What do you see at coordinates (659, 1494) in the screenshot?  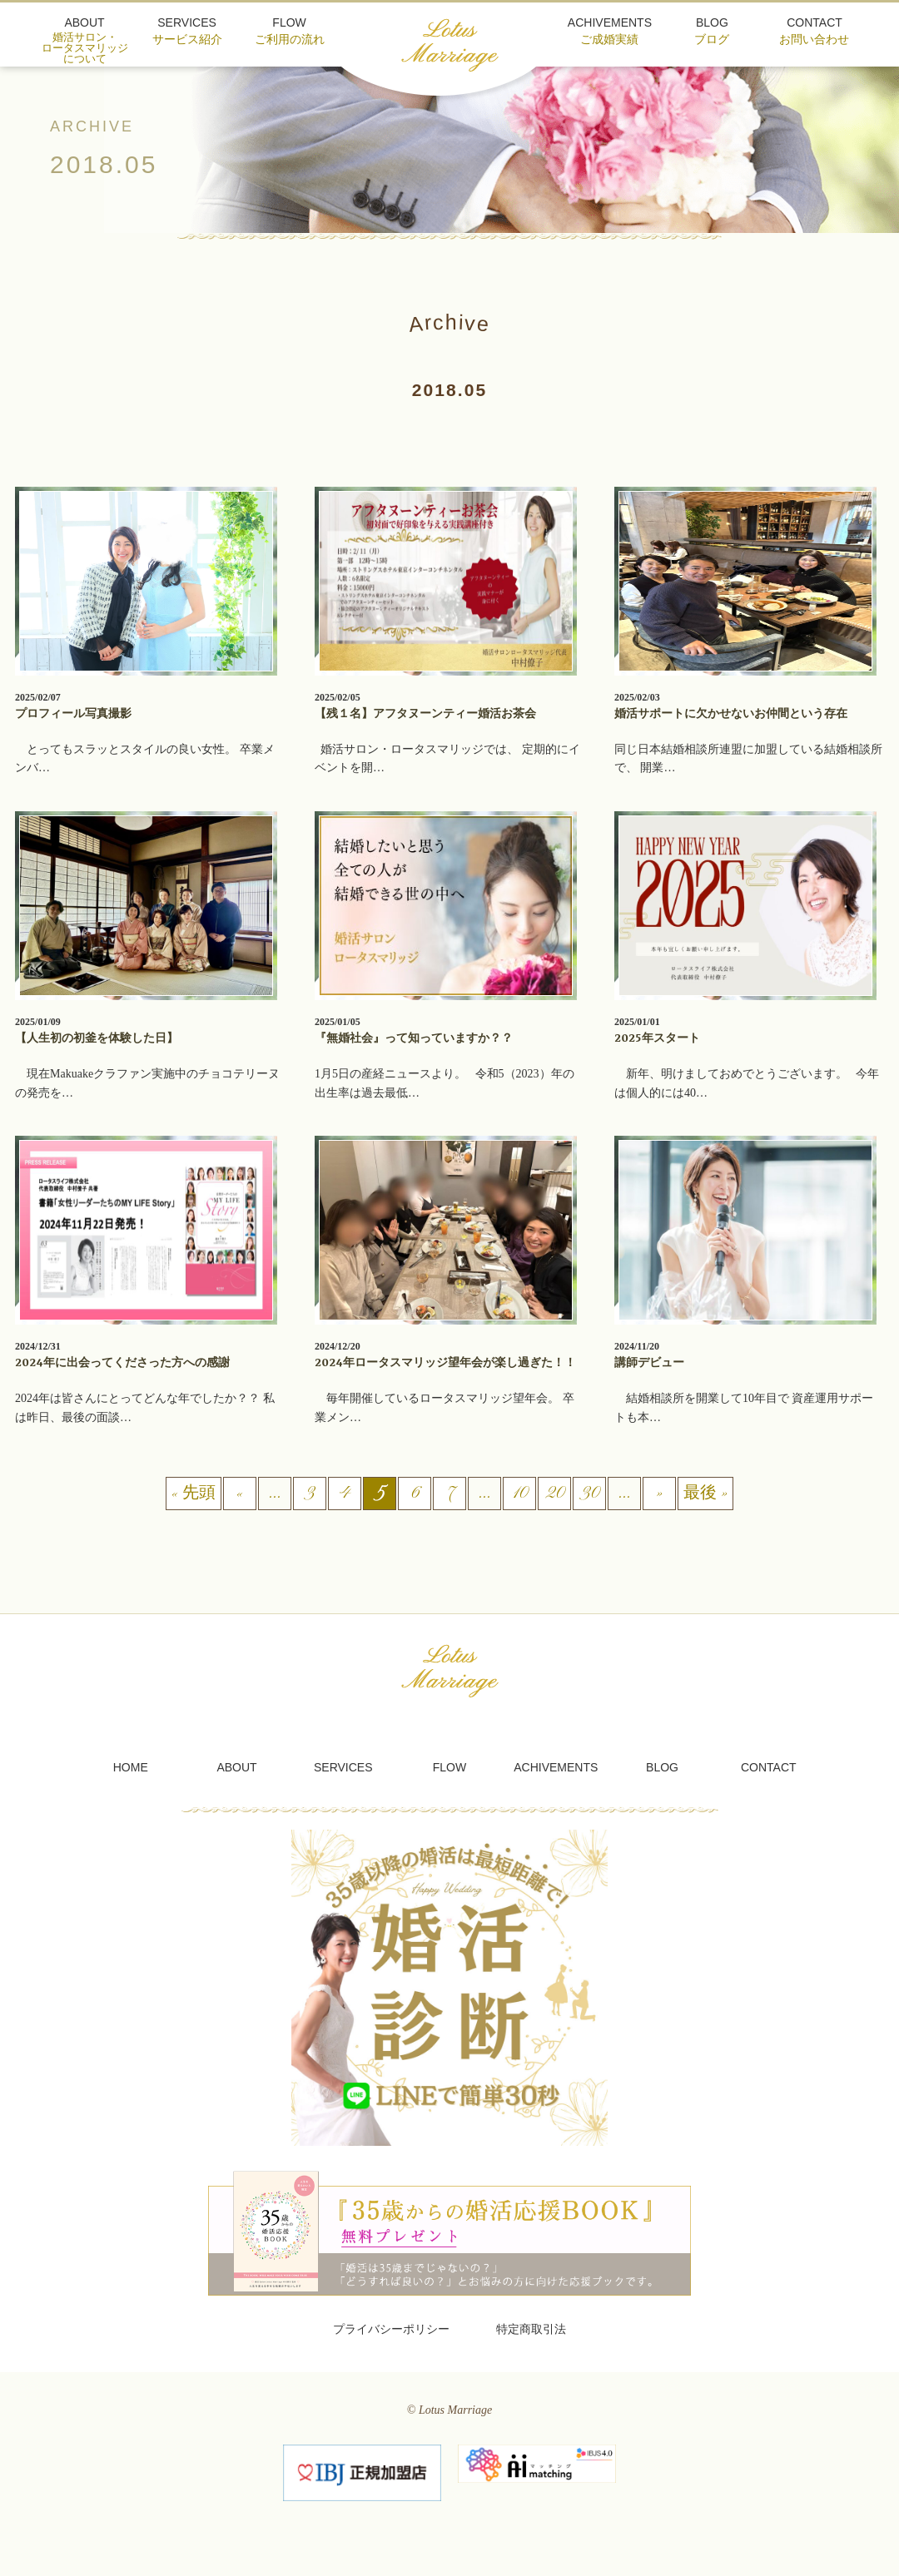 I see `» [次のページ]` at bounding box center [659, 1494].